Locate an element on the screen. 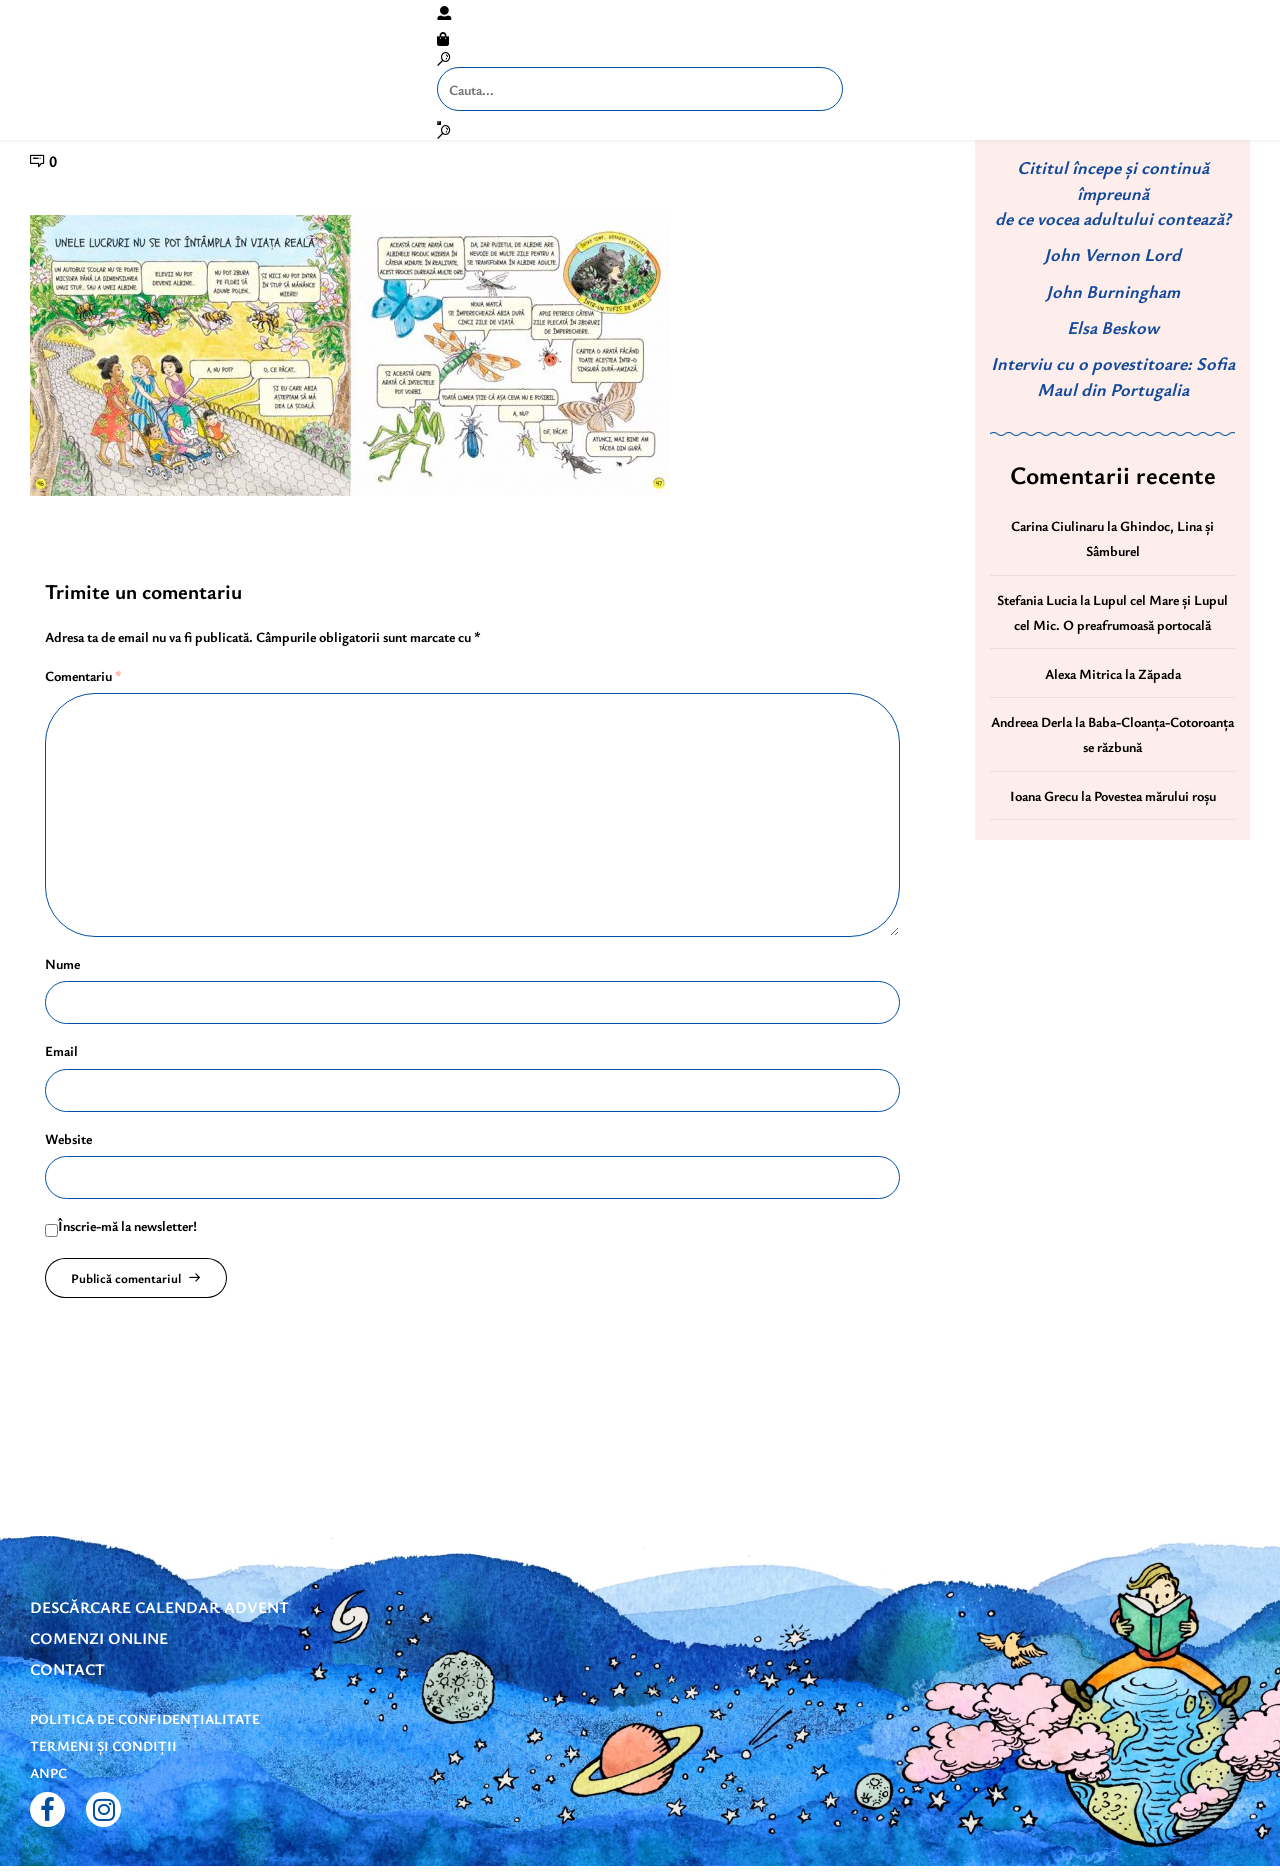 This screenshot has width=1280, height=1873. ANPC is located at coordinates (48, 1772).